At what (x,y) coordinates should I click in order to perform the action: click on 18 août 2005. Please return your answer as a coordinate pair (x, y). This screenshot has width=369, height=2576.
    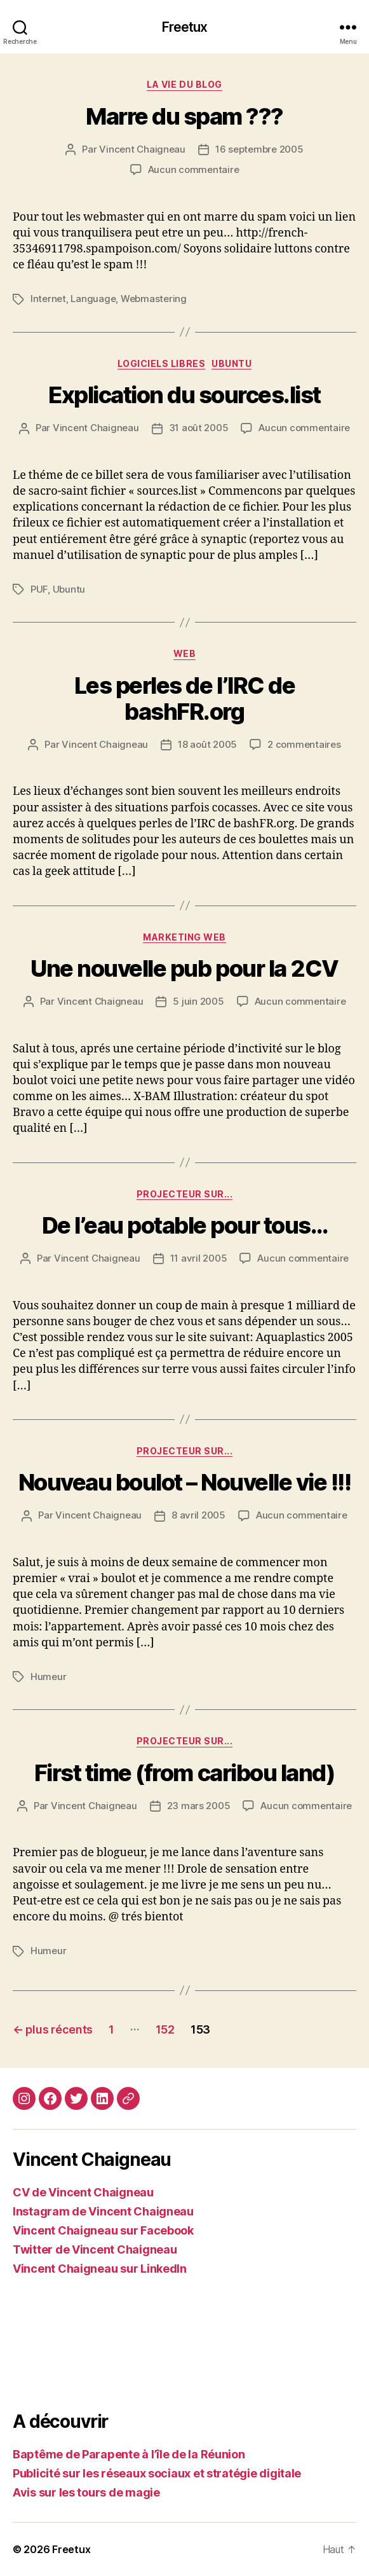
    Looking at the image, I should click on (207, 744).